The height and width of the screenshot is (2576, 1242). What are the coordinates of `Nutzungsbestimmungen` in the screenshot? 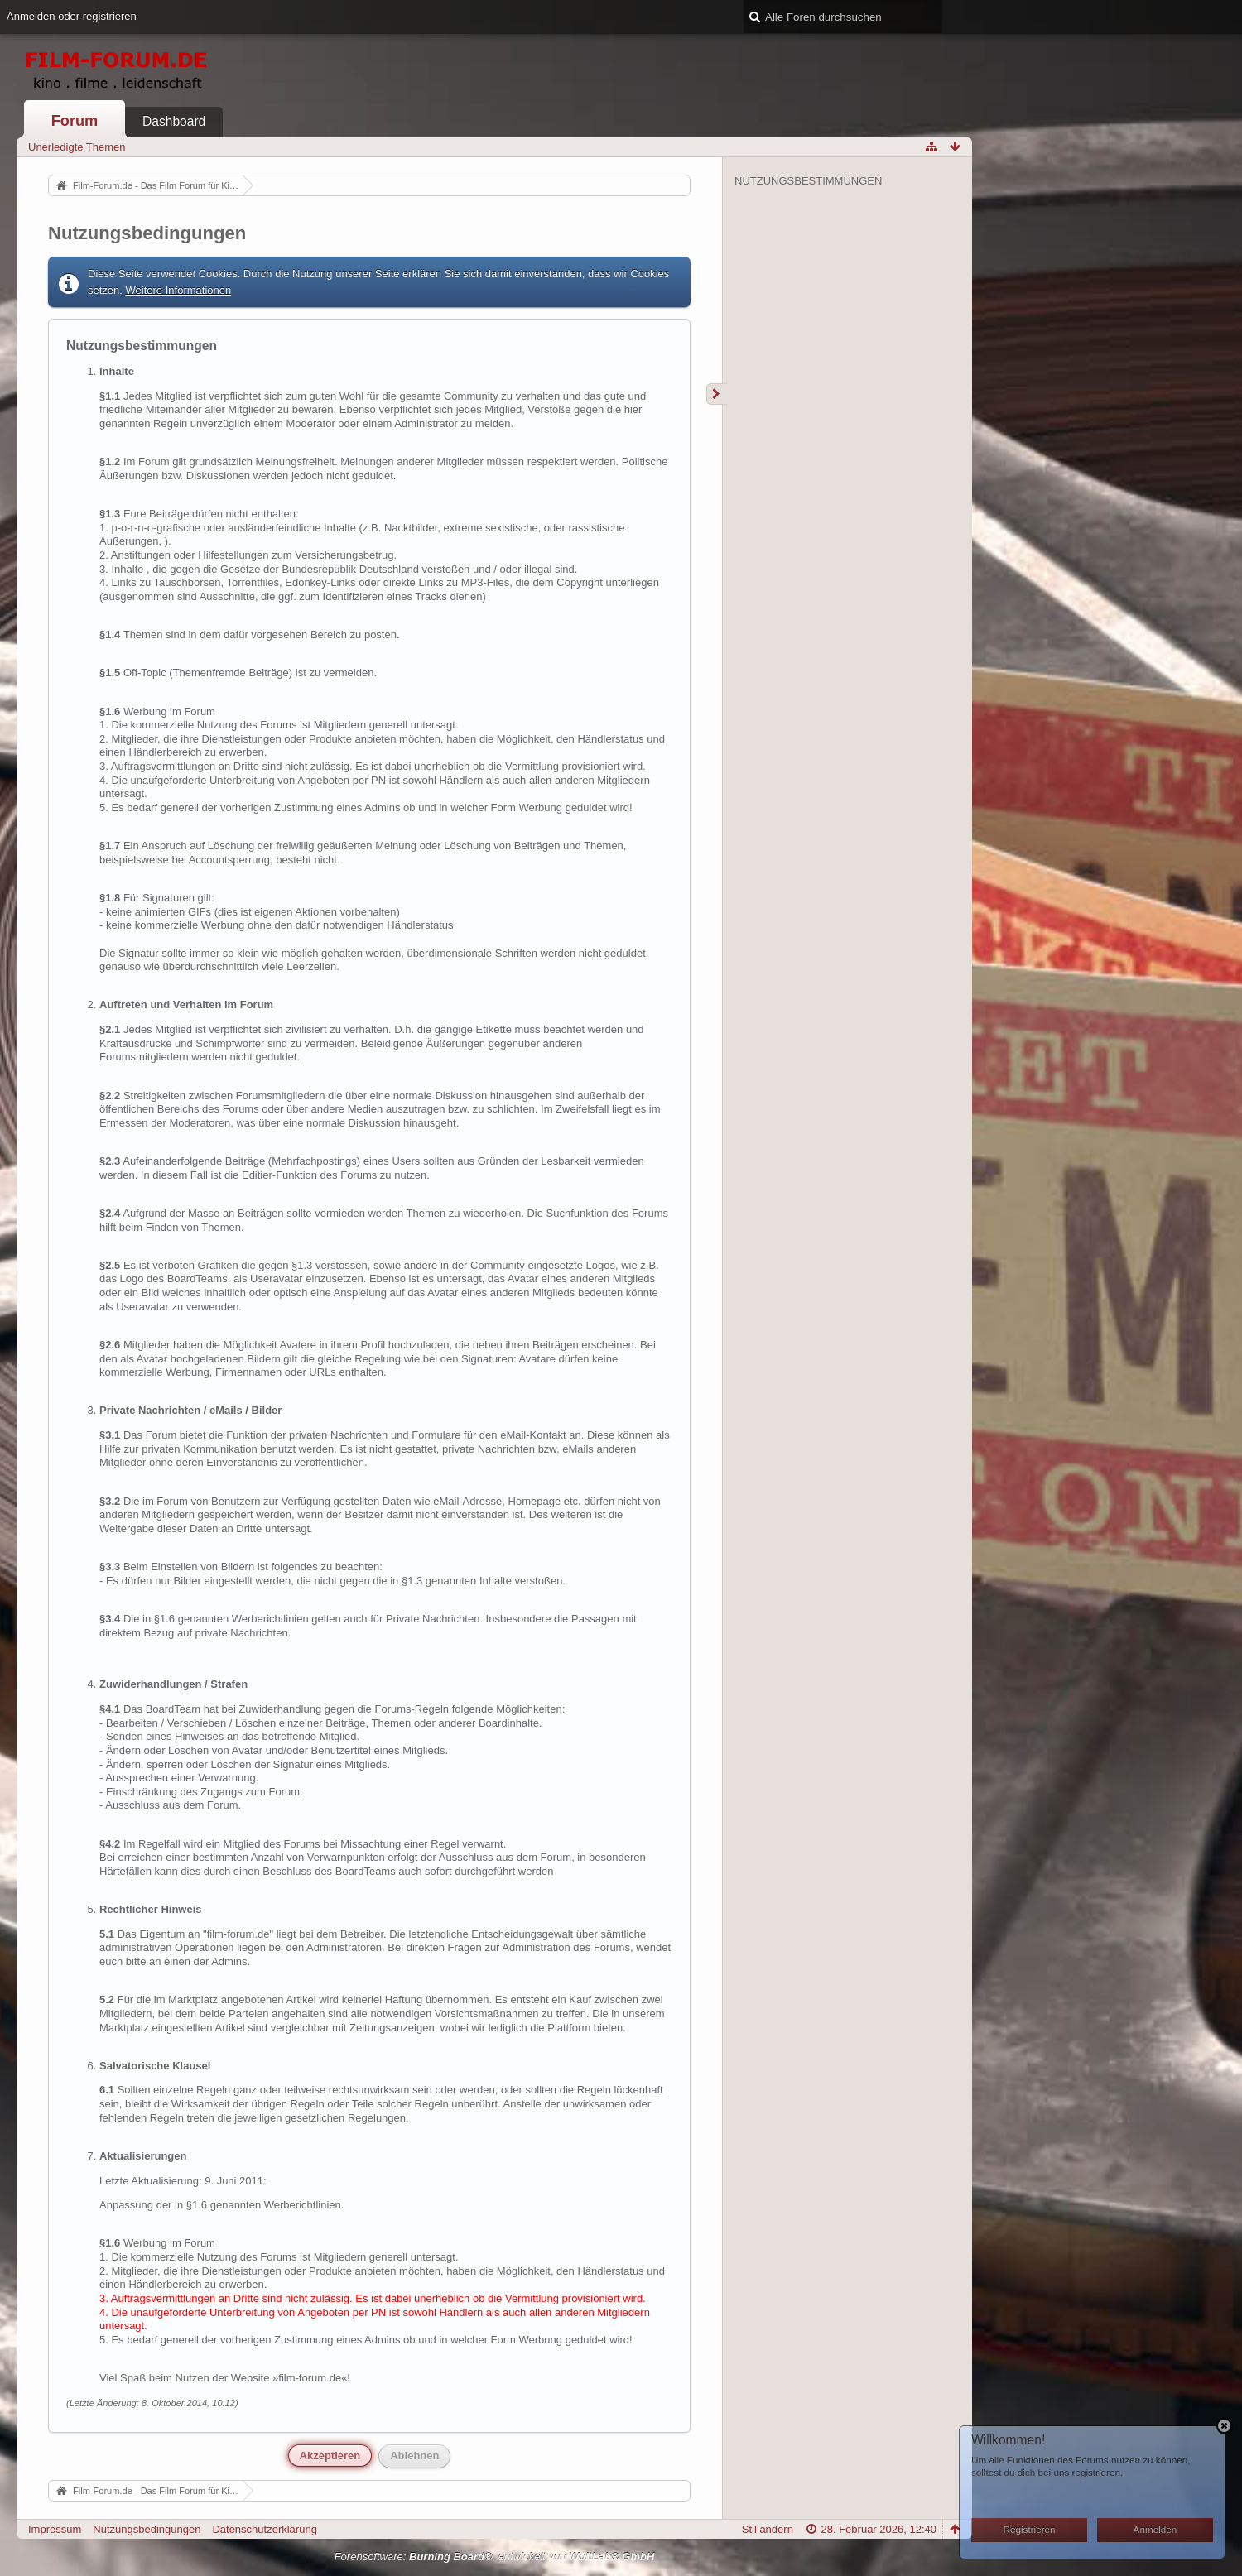 It's located at (808, 181).